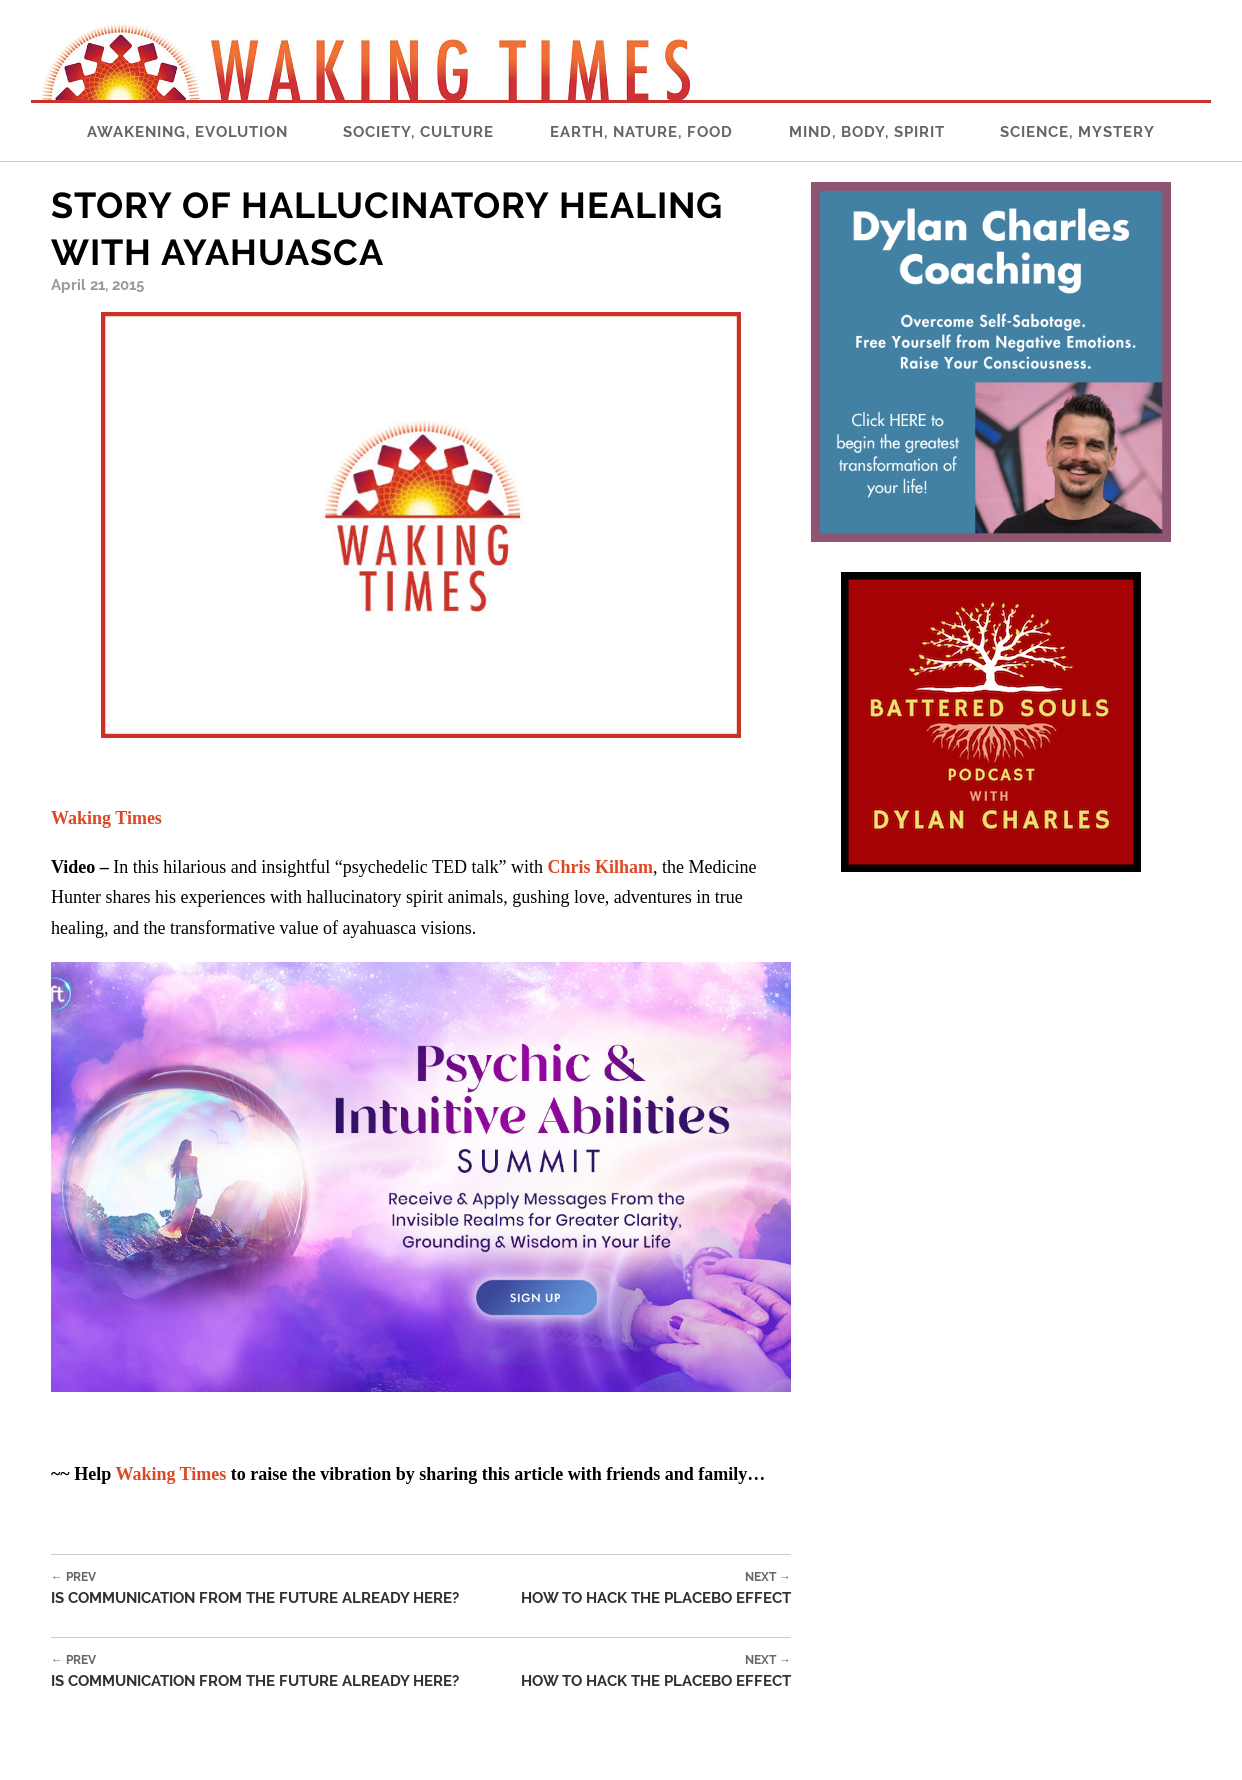 The height and width of the screenshot is (1780, 1242). Describe the element at coordinates (255, 1588) in the screenshot. I see `Is Communication From the Future Already Here?` at that location.